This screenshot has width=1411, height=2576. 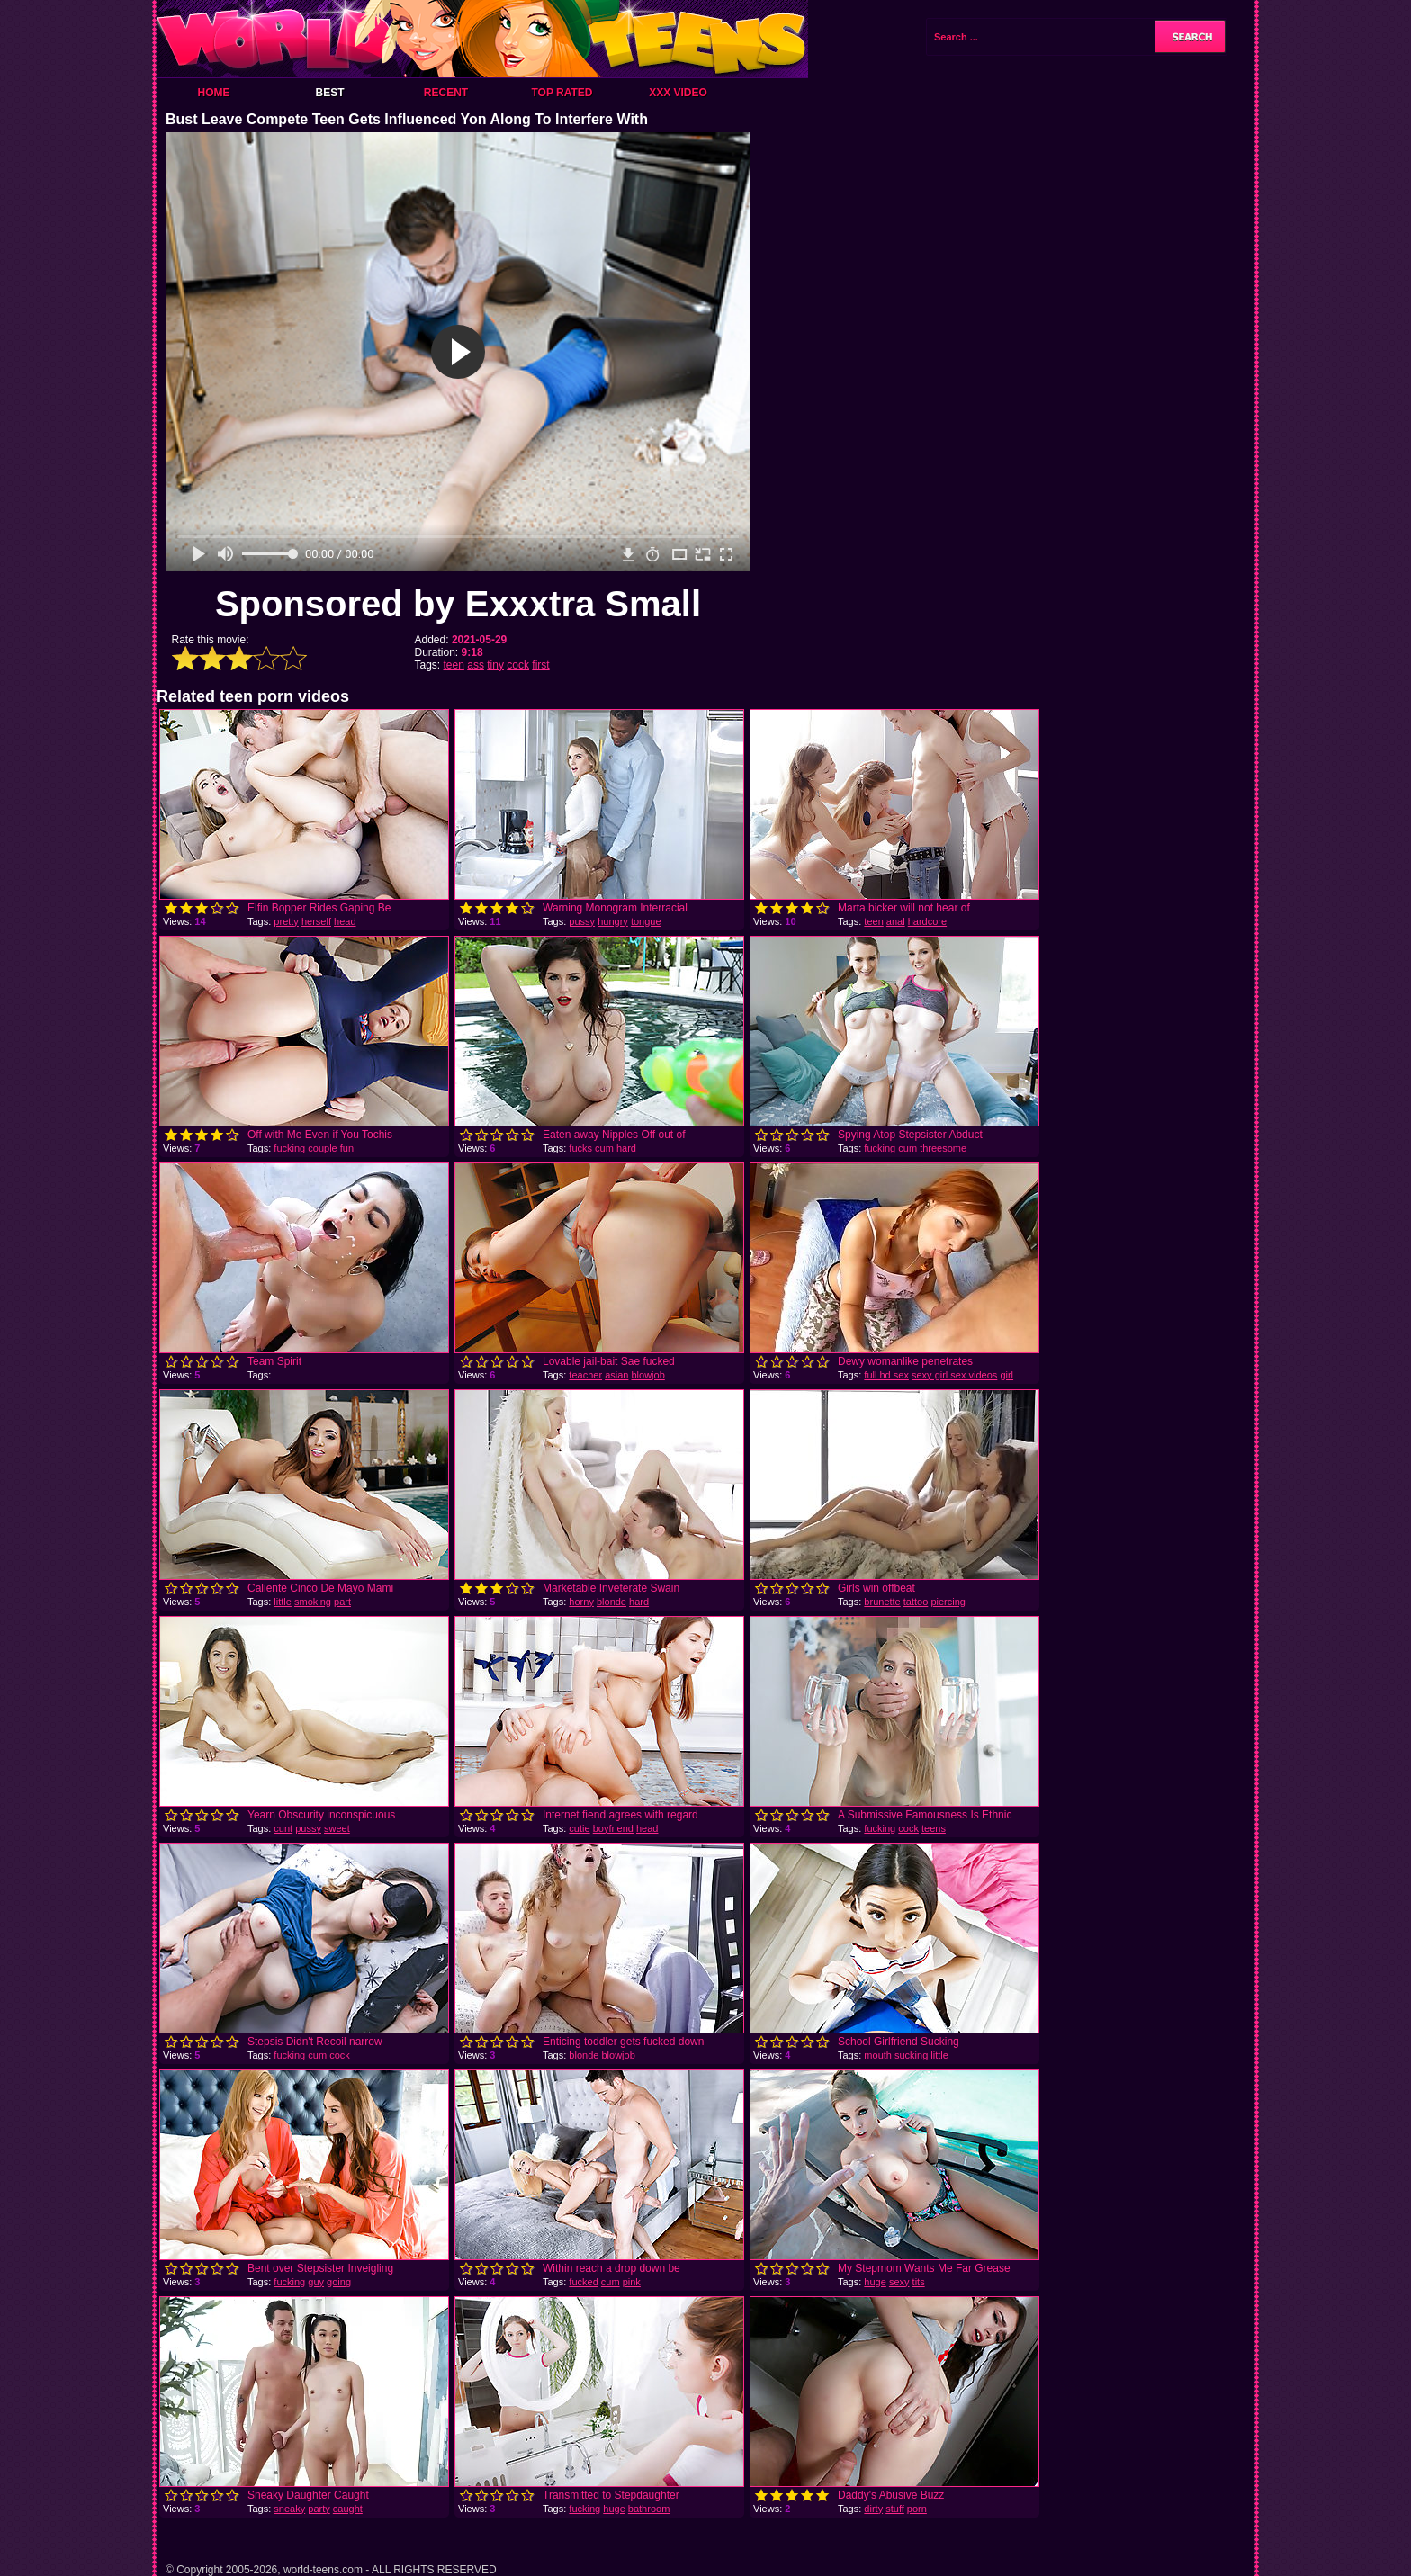 What do you see at coordinates (283, 1828) in the screenshot?
I see `cunt` at bounding box center [283, 1828].